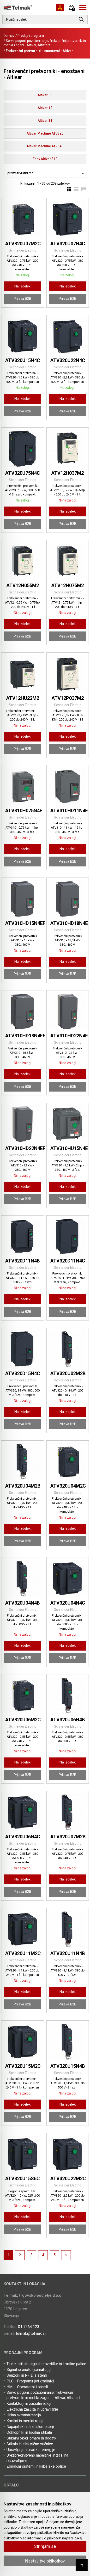 This screenshot has height=2576, width=90. I want to click on Odklopniki in ločilna stikala, so click(29, 2432).